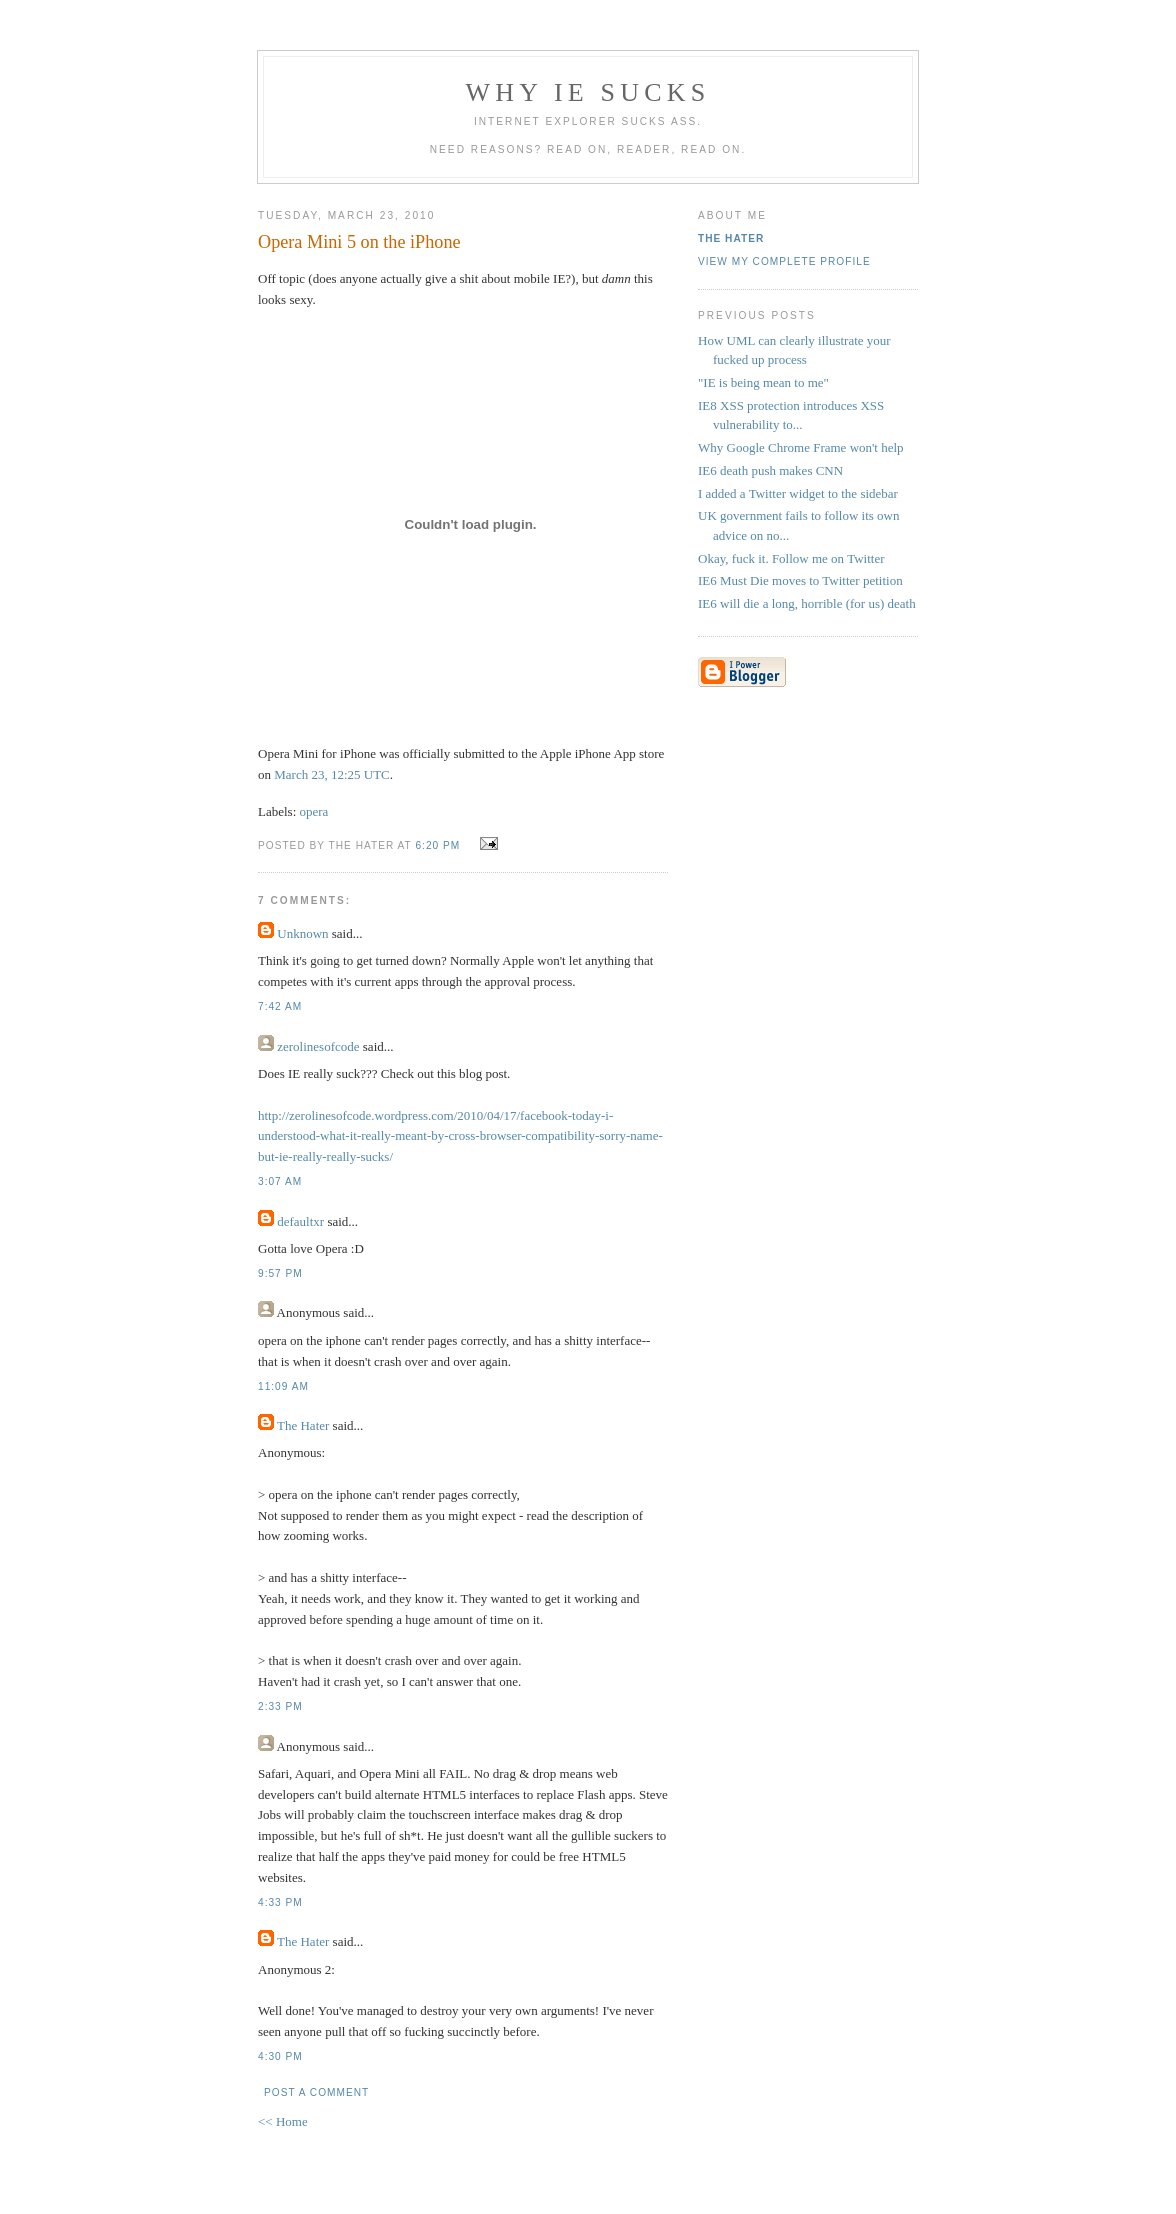  I want to click on IE6 will die a long, horrible (for us) death, so click(807, 603).